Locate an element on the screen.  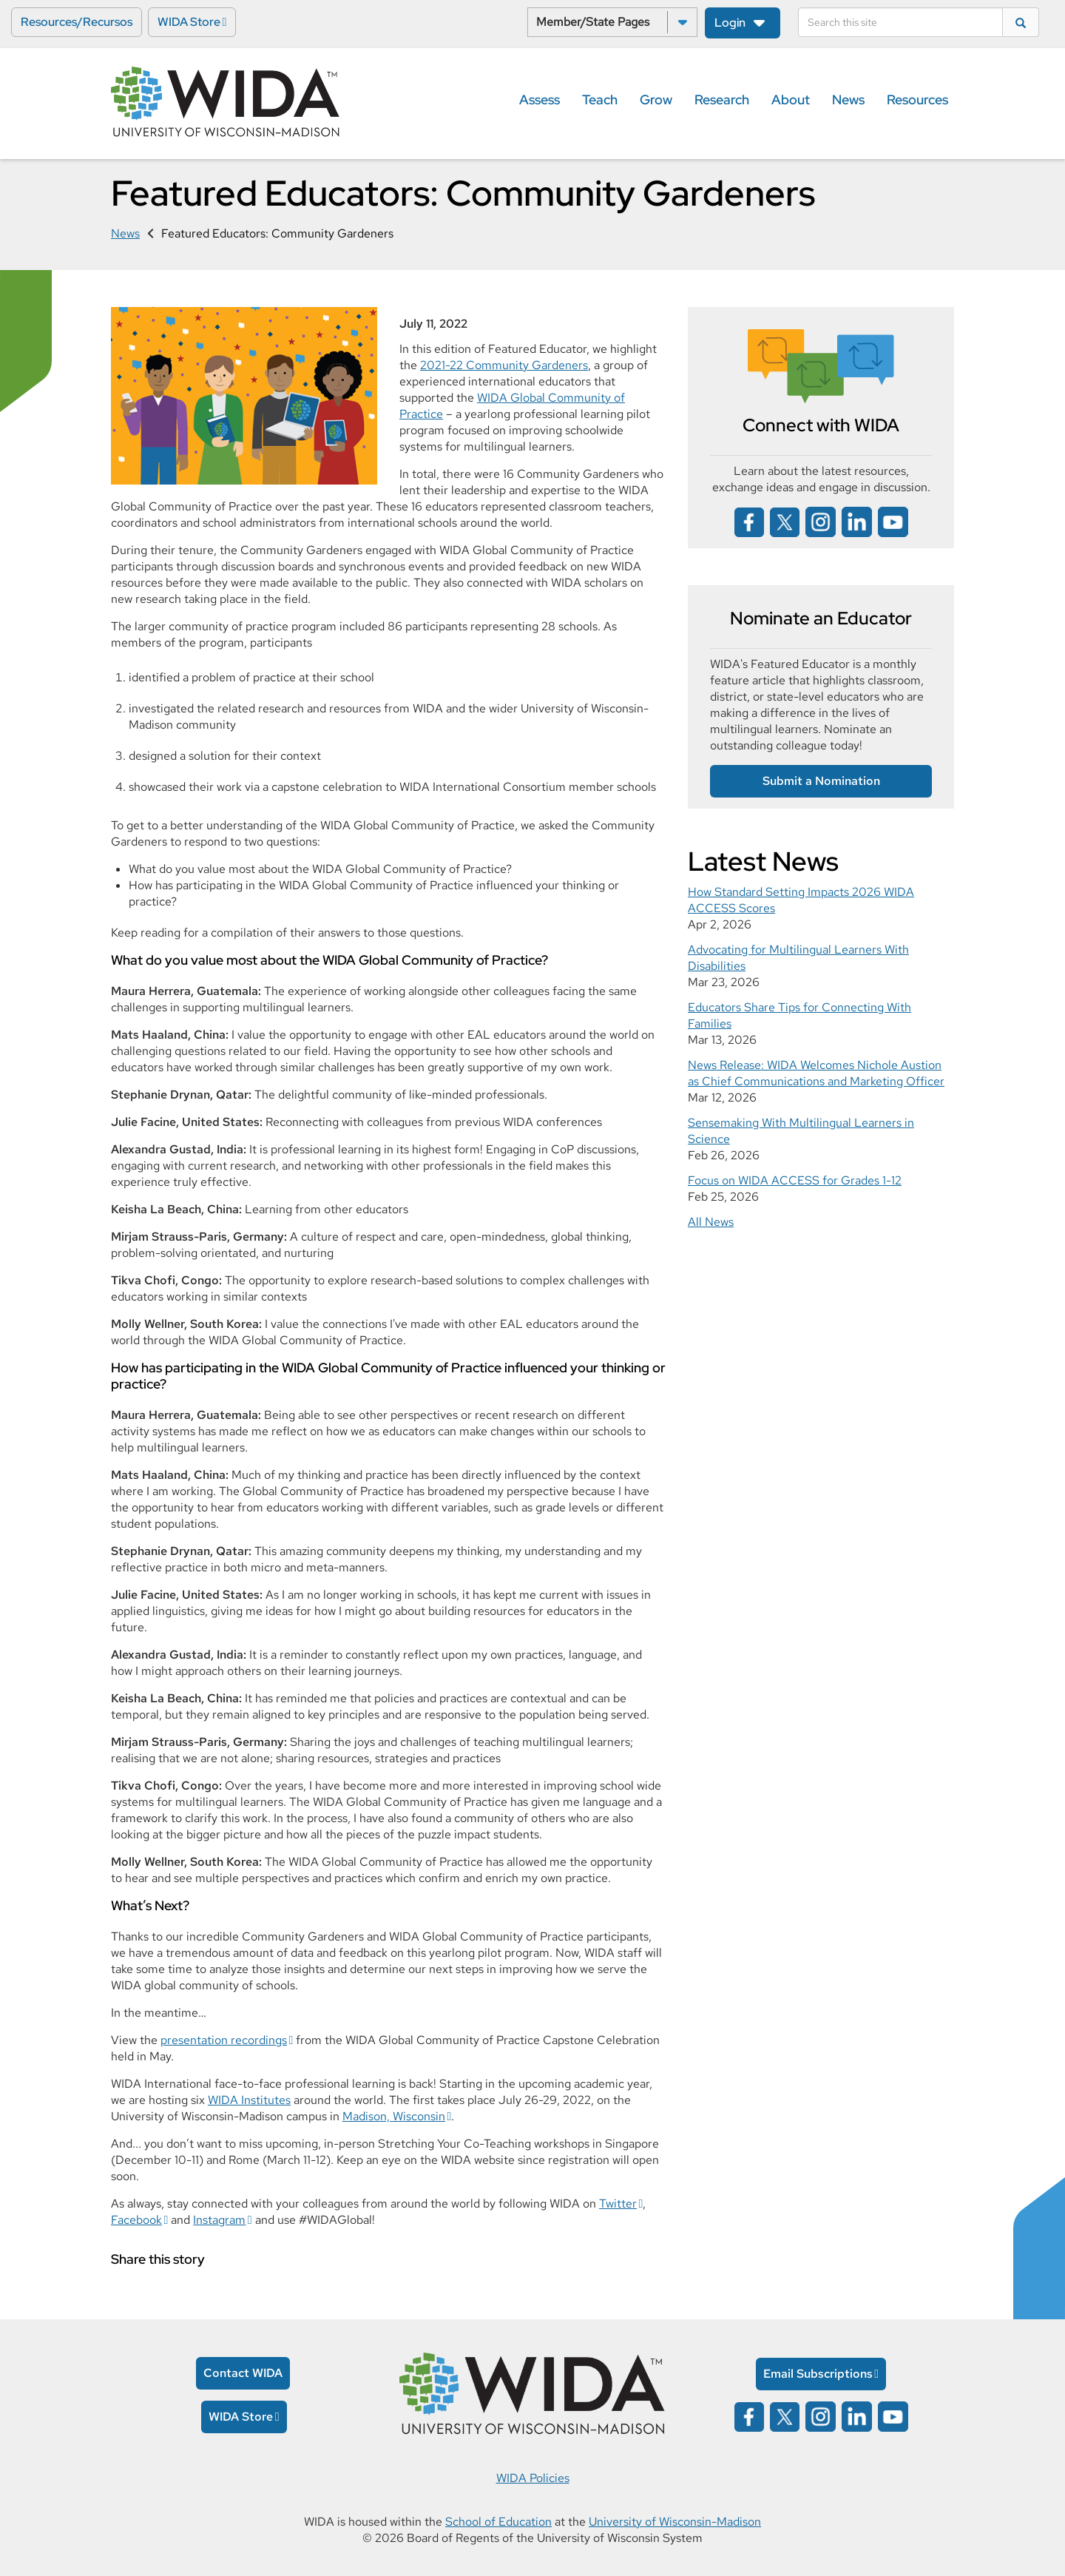
[Wida on instagram opens in a new window] is located at coordinates (820, 520).